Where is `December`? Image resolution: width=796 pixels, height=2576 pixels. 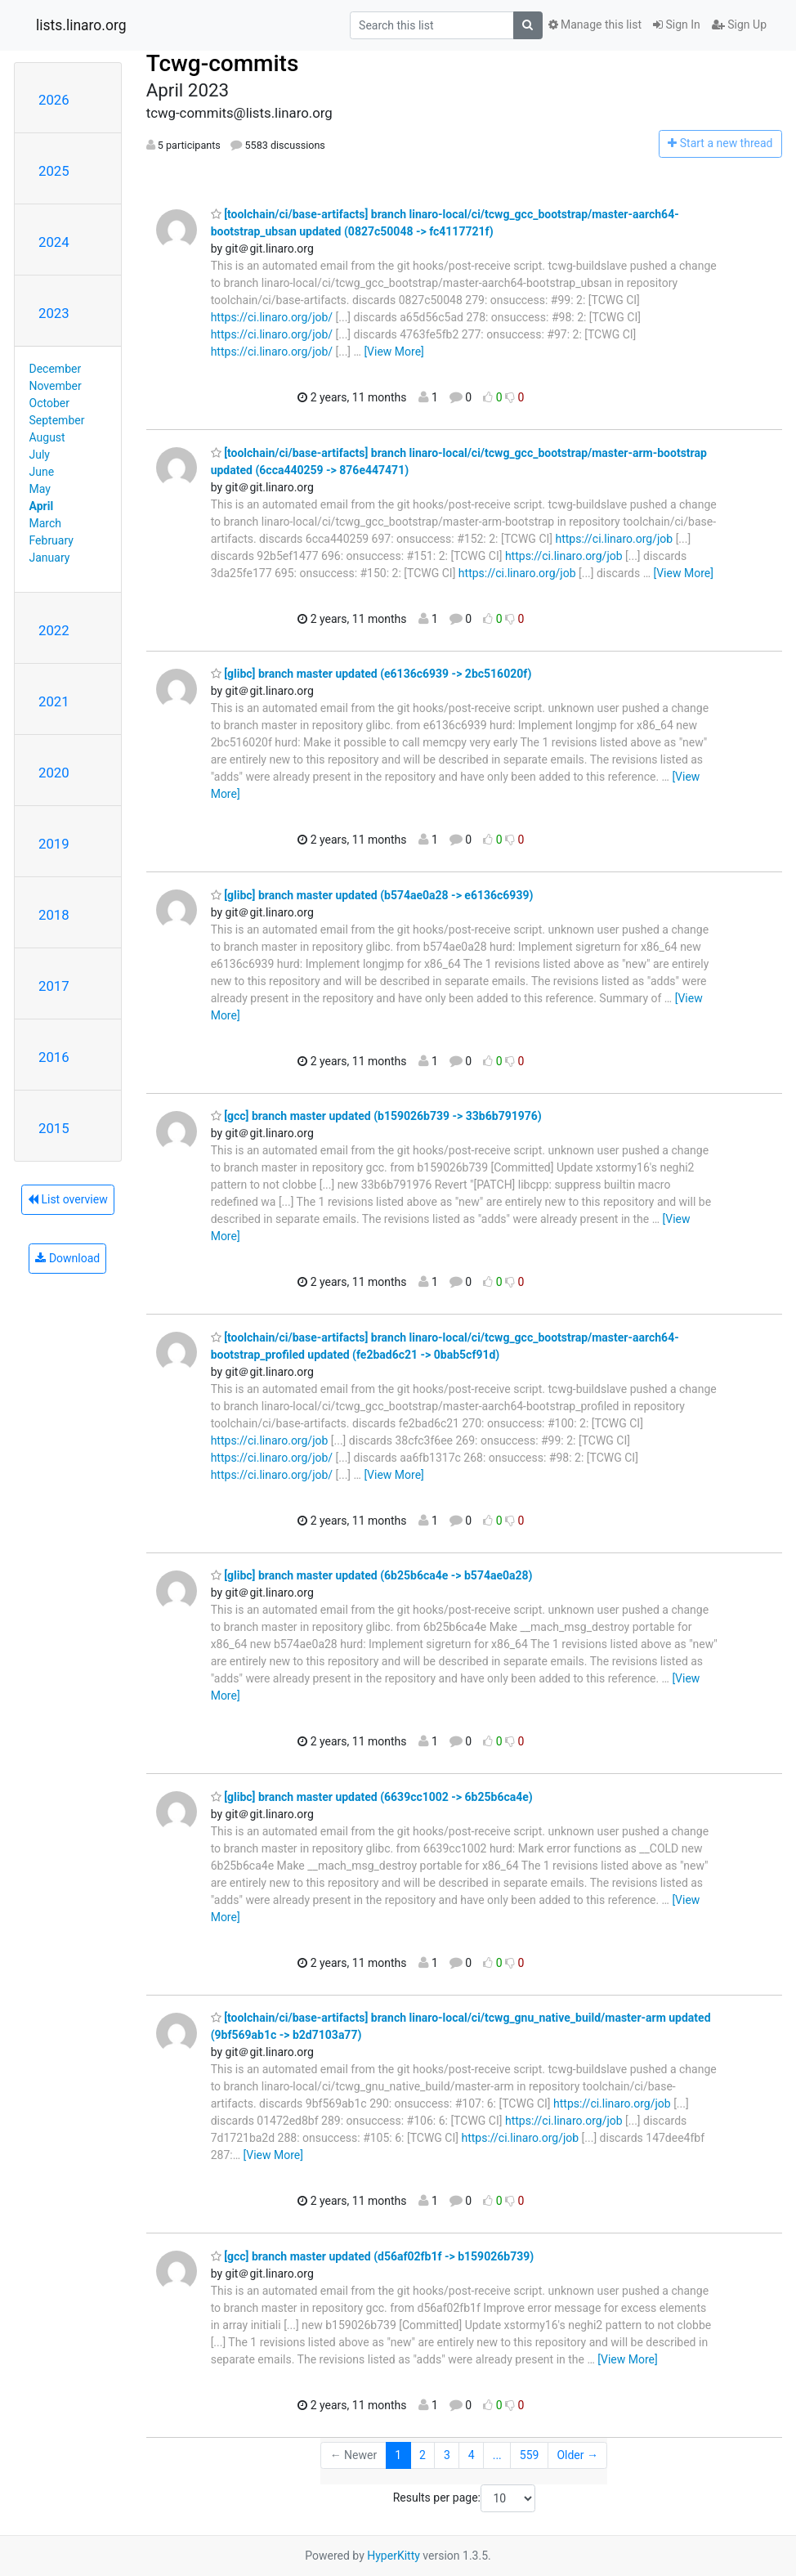 December is located at coordinates (55, 368).